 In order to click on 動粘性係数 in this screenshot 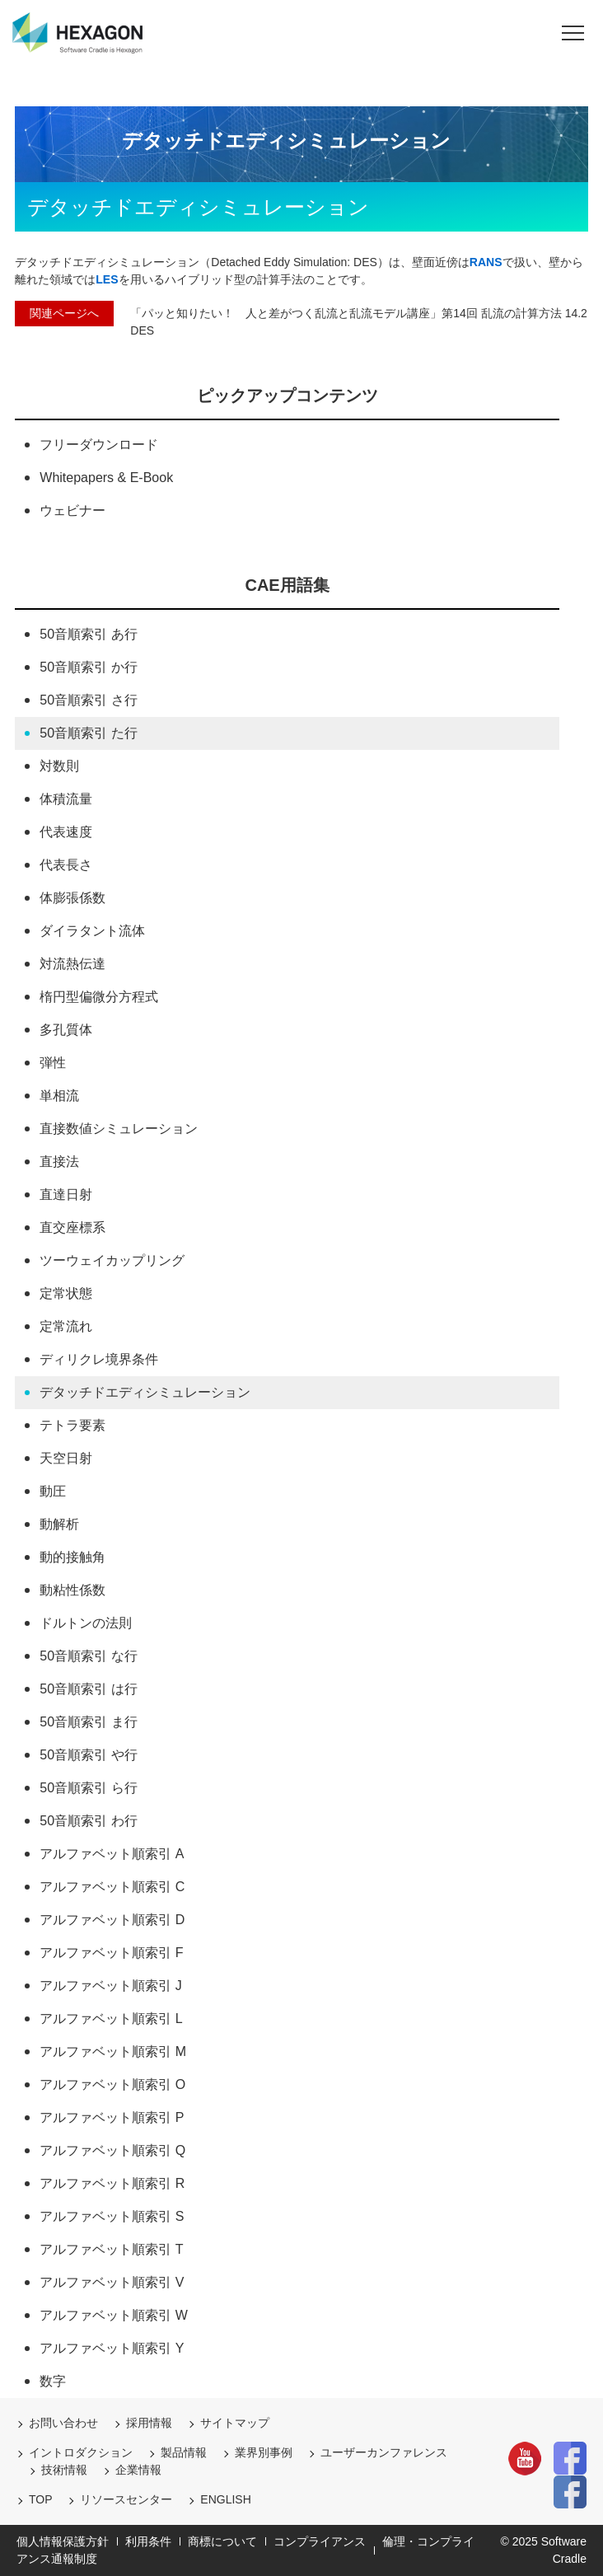, I will do `click(72, 1590)`.